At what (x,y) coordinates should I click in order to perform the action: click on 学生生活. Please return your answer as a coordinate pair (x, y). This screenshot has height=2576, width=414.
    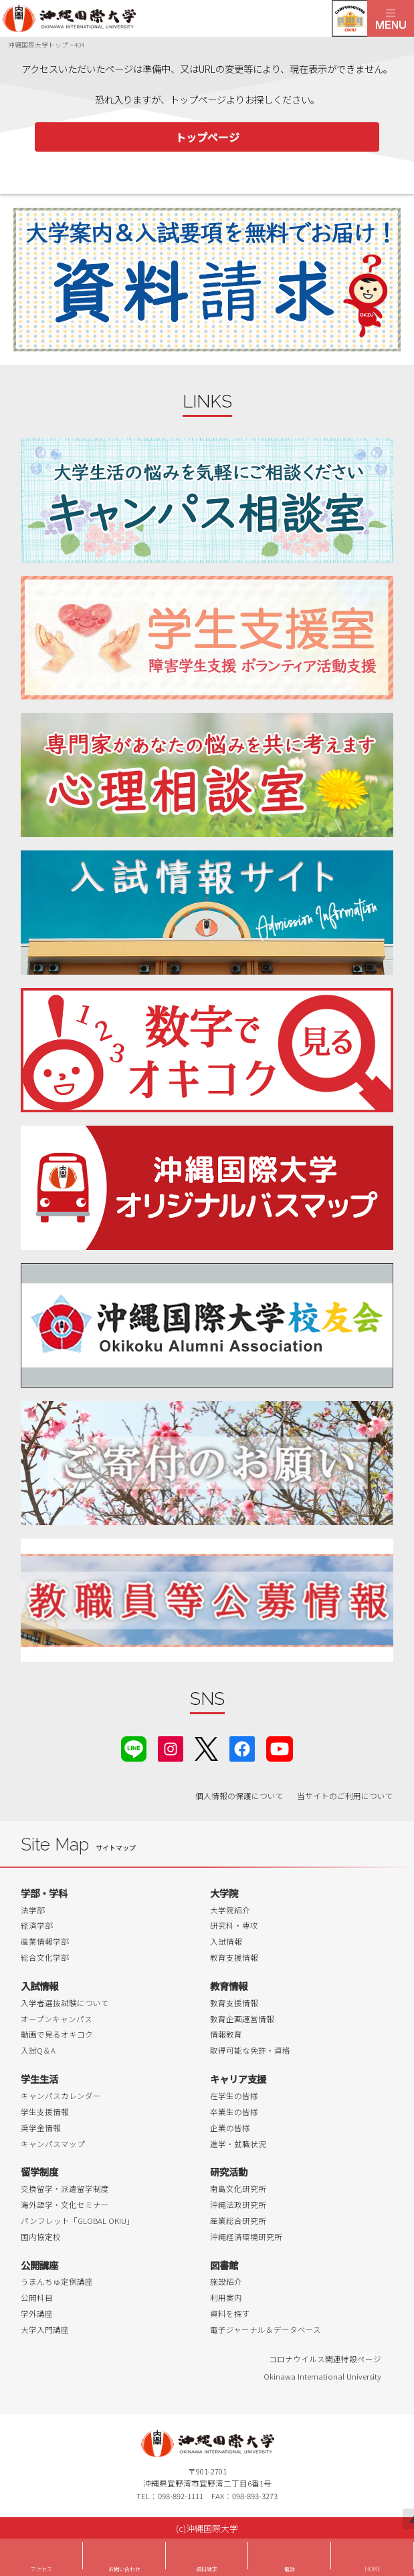
    Looking at the image, I should click on (39, 2079).